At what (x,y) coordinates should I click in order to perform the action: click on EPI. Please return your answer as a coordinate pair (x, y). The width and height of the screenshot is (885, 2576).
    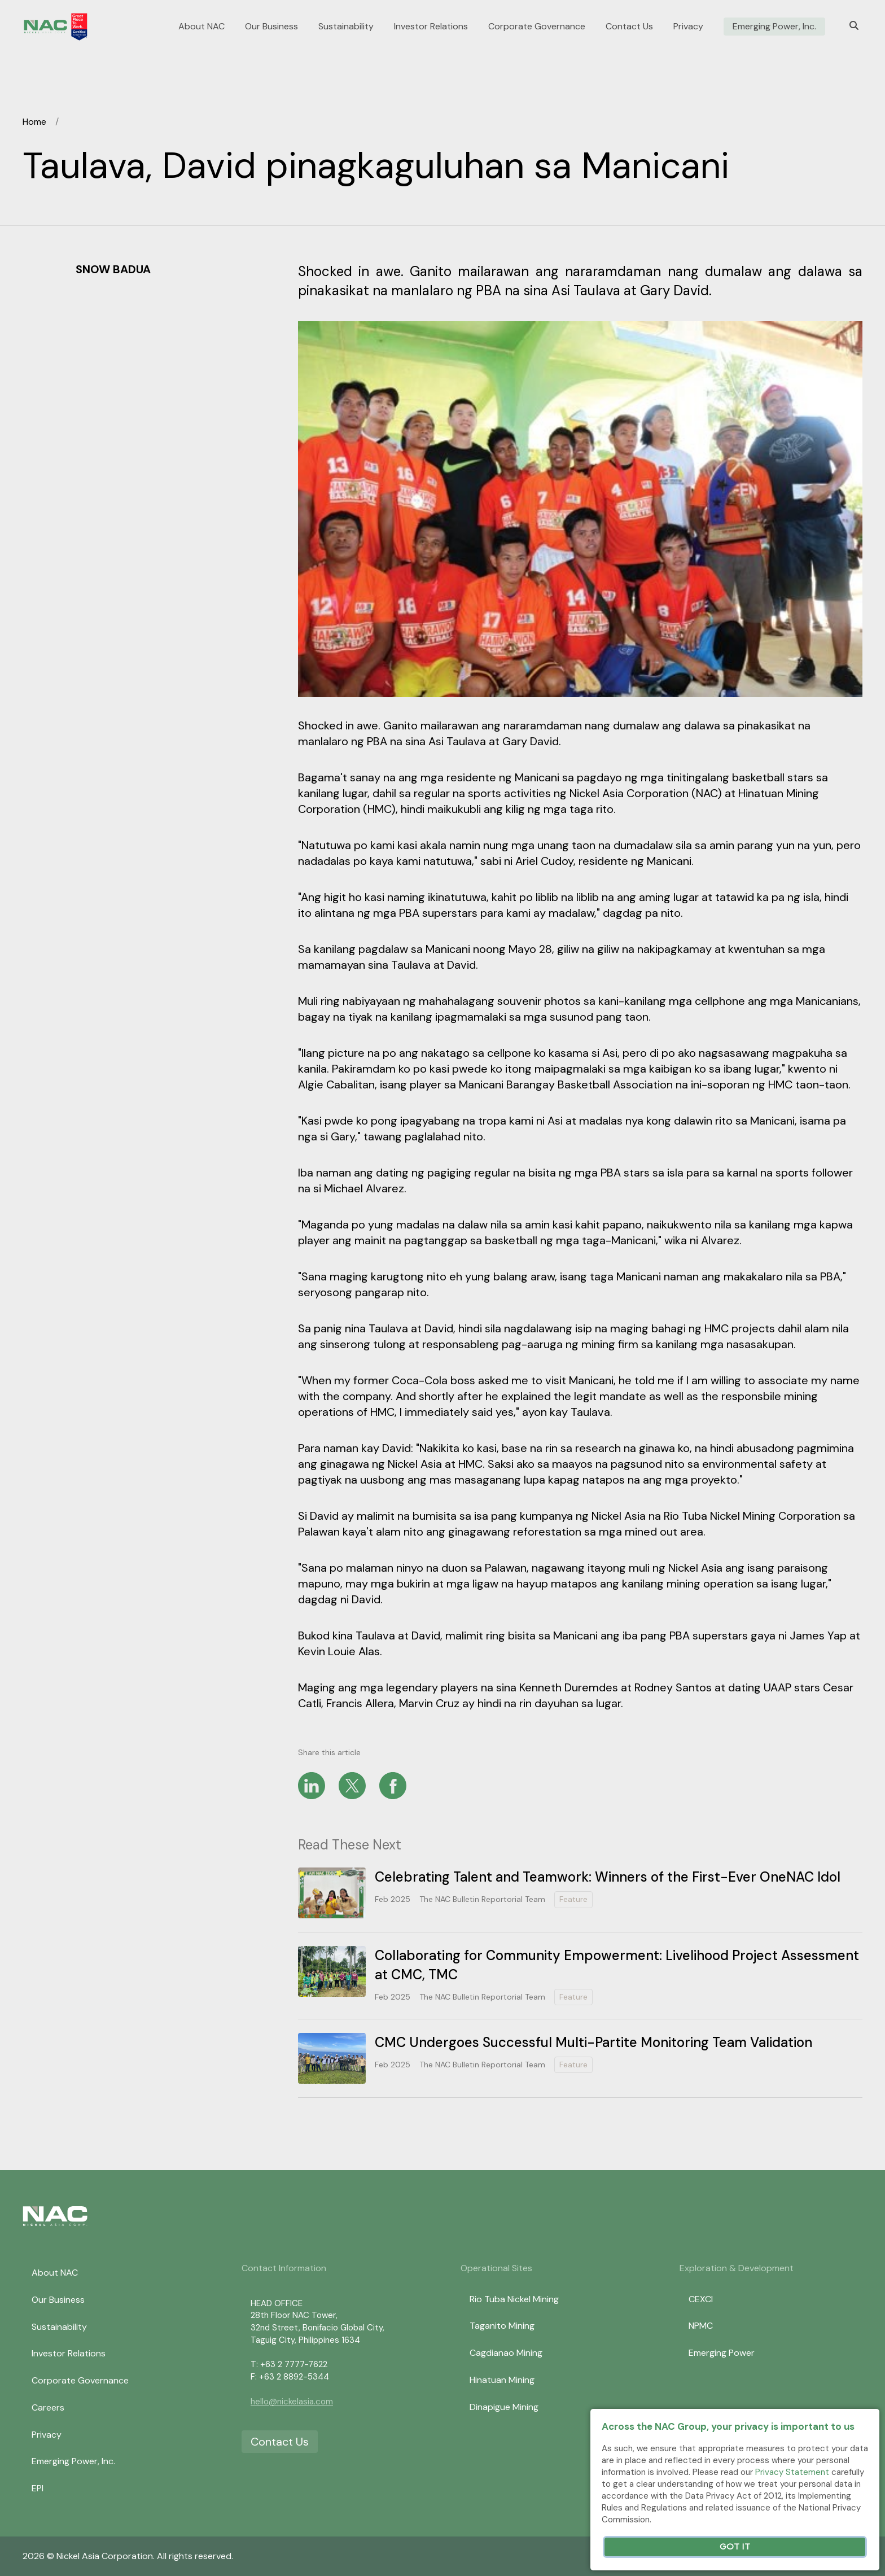
    Looking at the image, I should click on (37, 2488).